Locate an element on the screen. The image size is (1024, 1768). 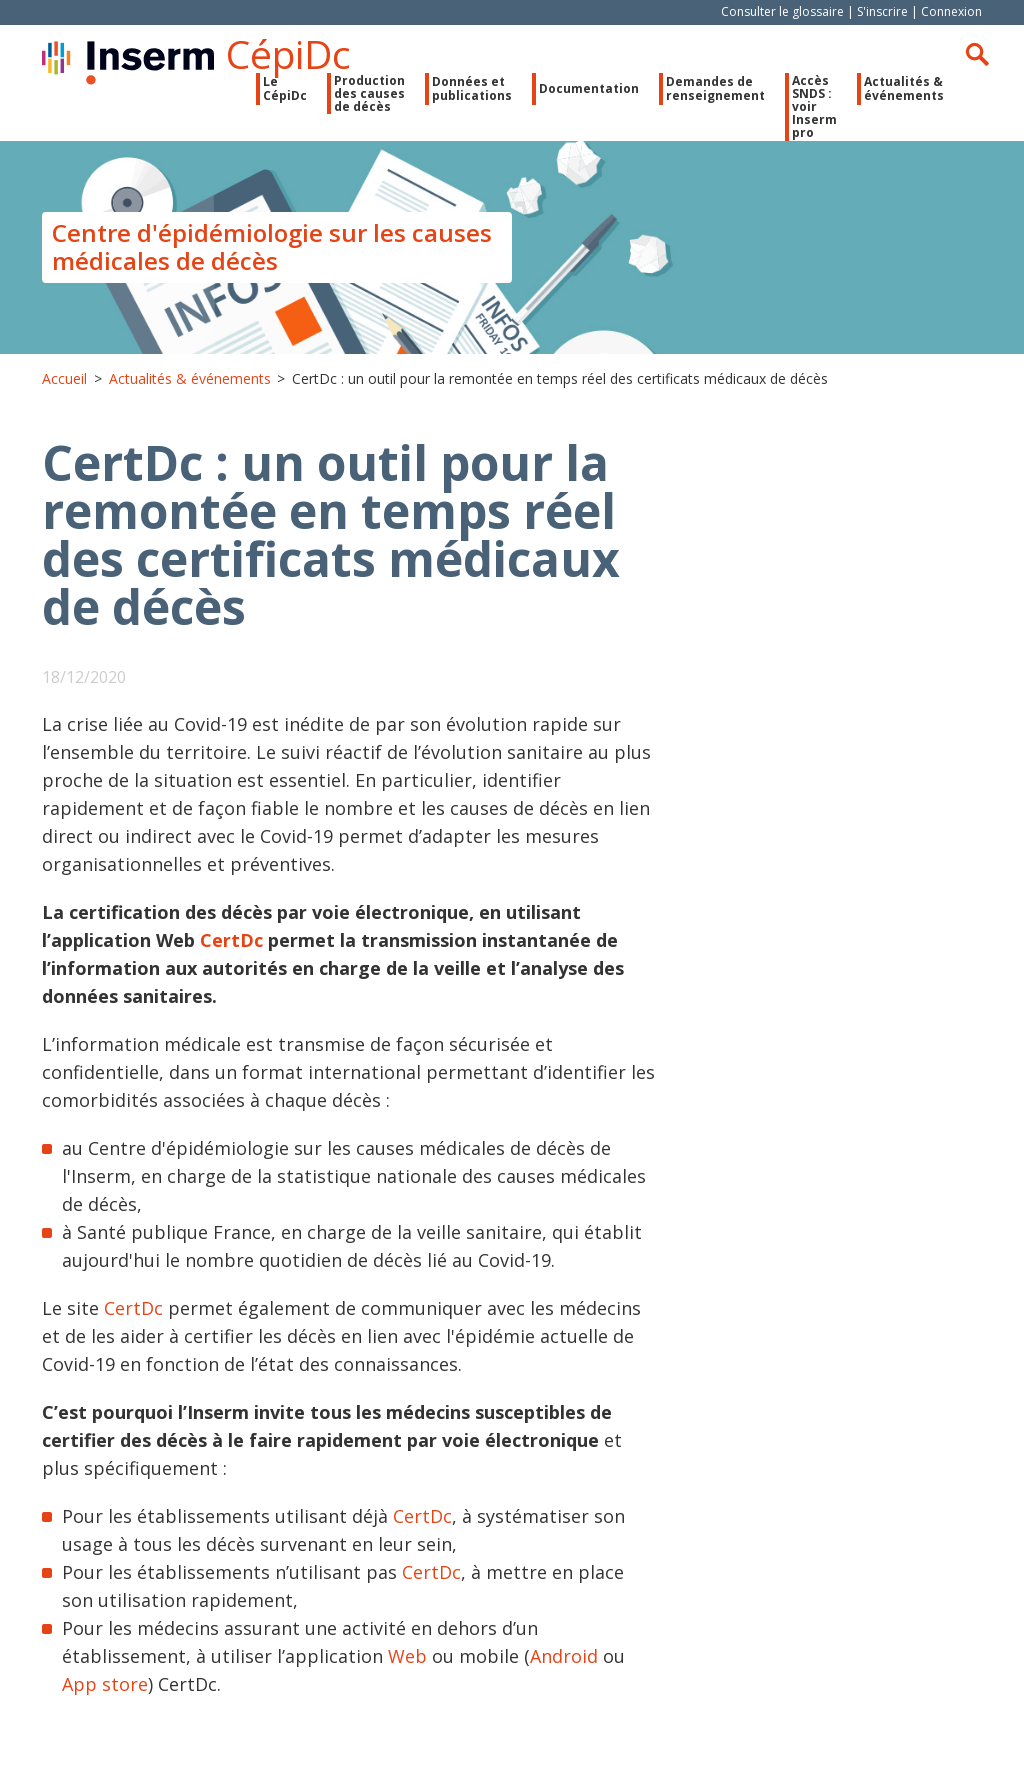
Consulter le glossaire is located at coordinates (782, 11).